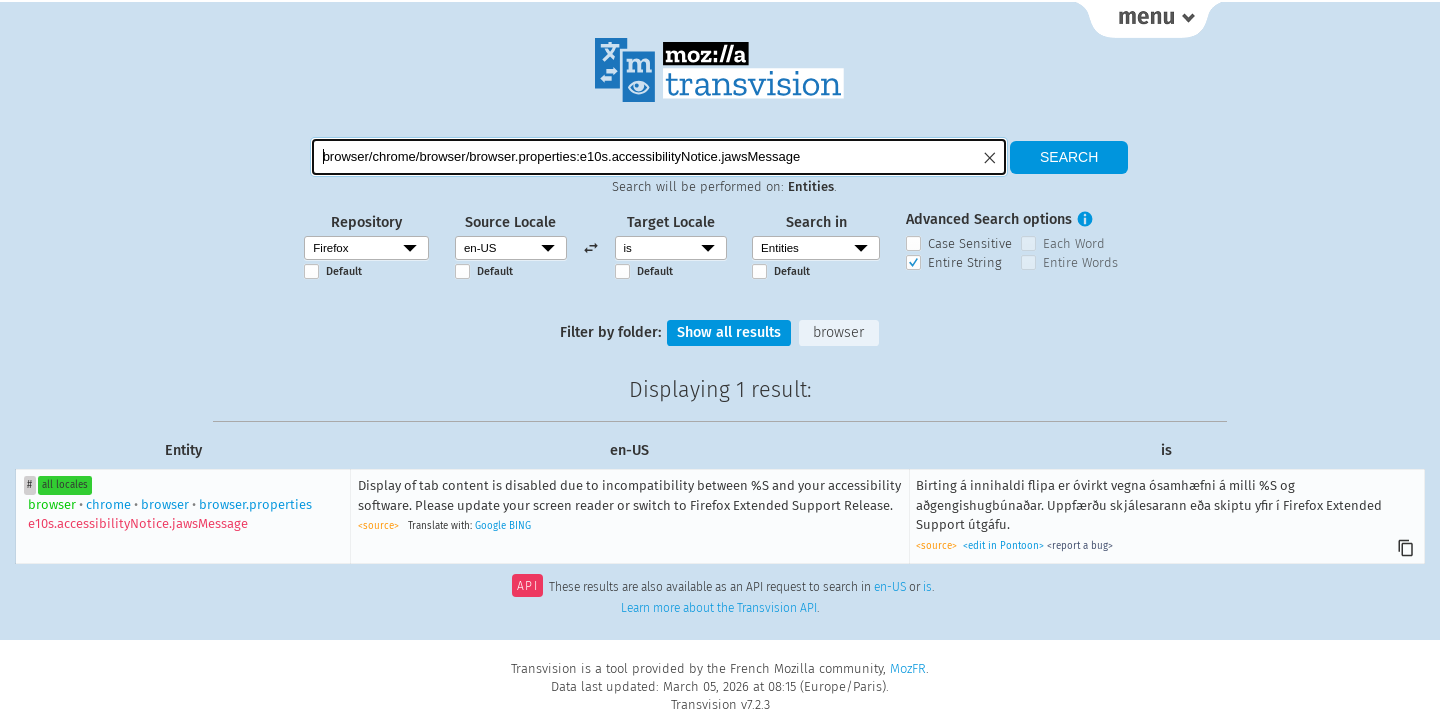 The image size is (1440, 720). What do you see at coordinates (378, 526) in the screenshot?
I see `<source>` at bounding box center [378, 526].